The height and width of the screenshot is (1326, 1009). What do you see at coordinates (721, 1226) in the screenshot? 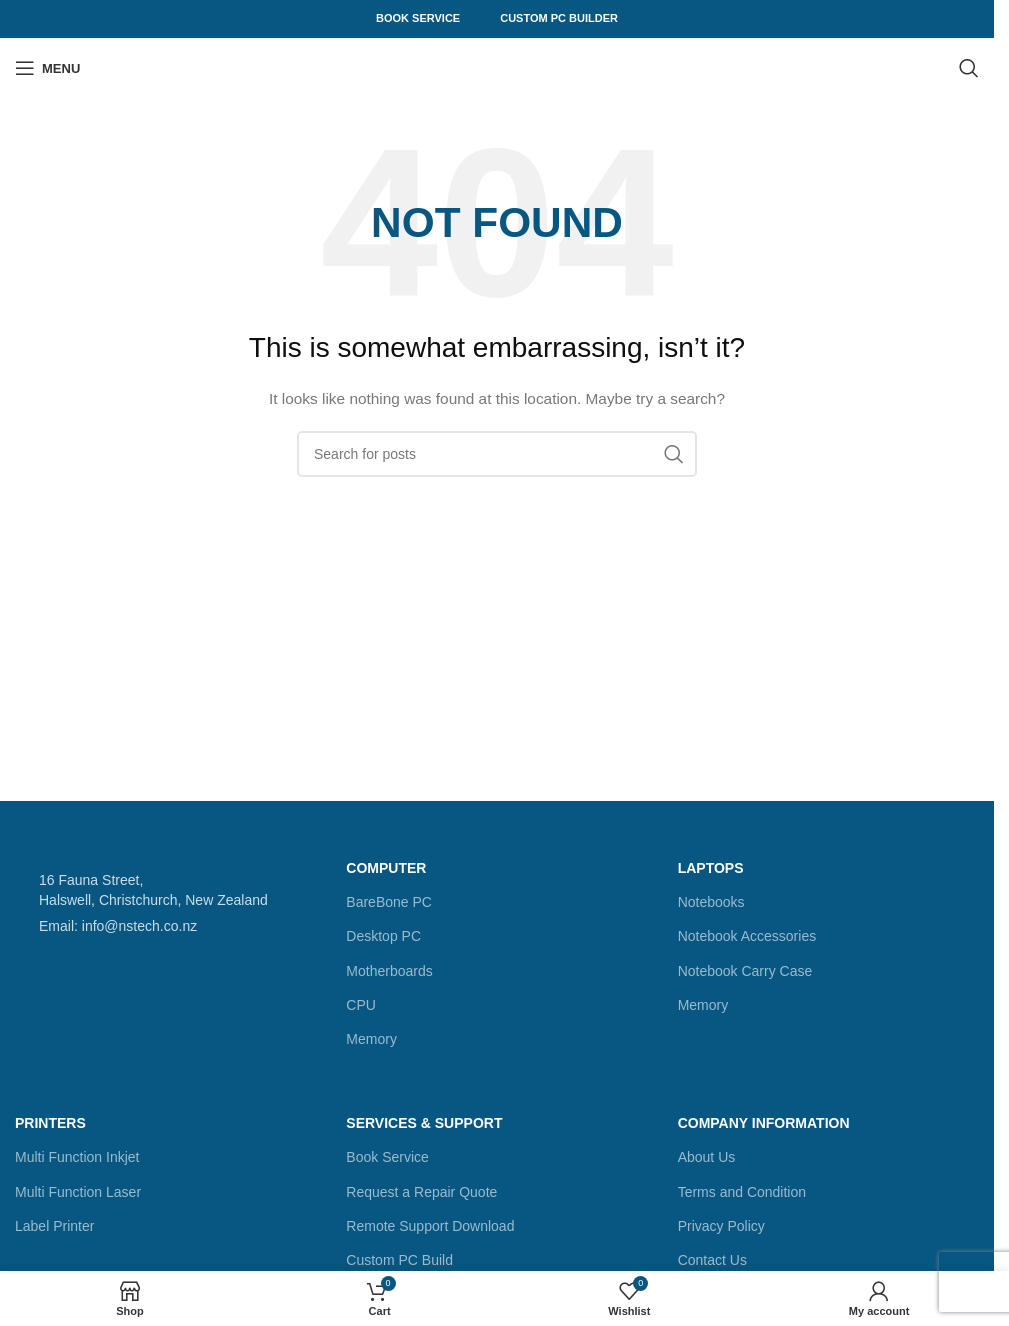
I see `Privacy Policy` at bounding box center [721, 1226].